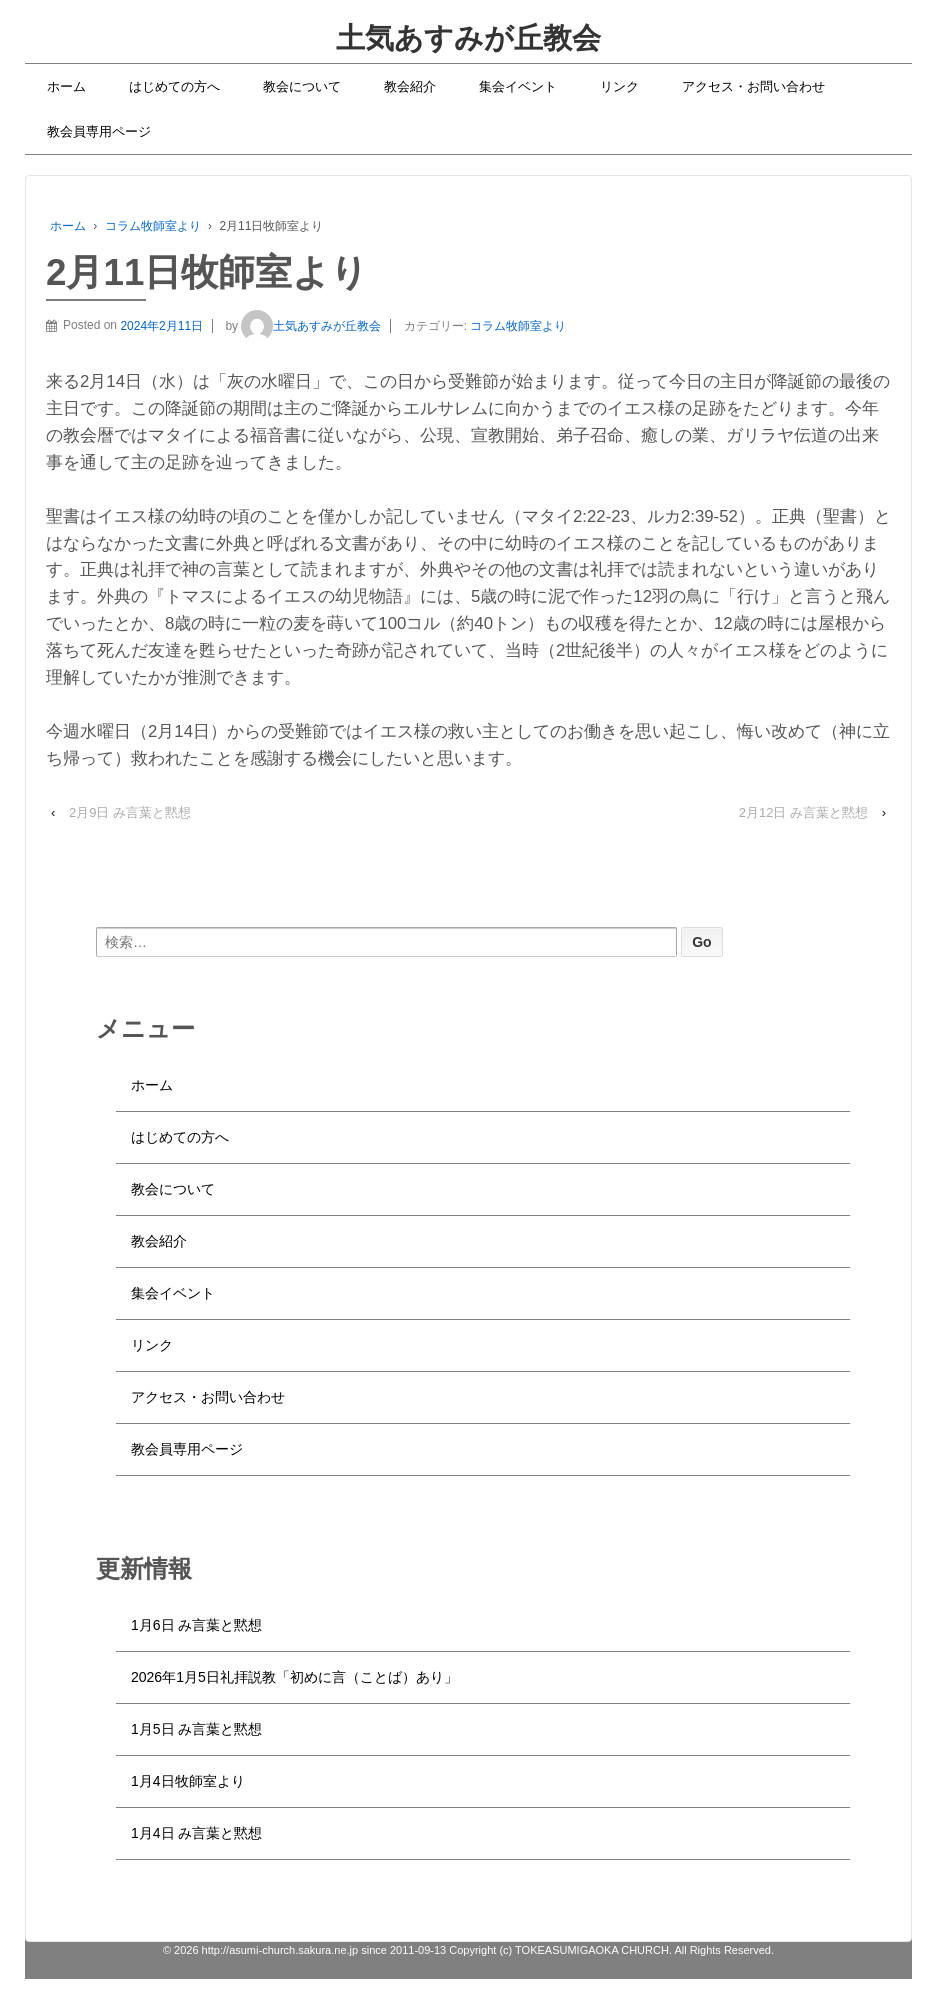 The image size is (937, 2002). What do you see at coordinates (487, 1950) in the screenshot?
I see `http://asumi-church.sakura.ne.jp since 2011-09-13 Copyright (c) TOKEASUMIGAOKA CHURCH. All Rights Reserved.` at bounding box center [487, 1950].